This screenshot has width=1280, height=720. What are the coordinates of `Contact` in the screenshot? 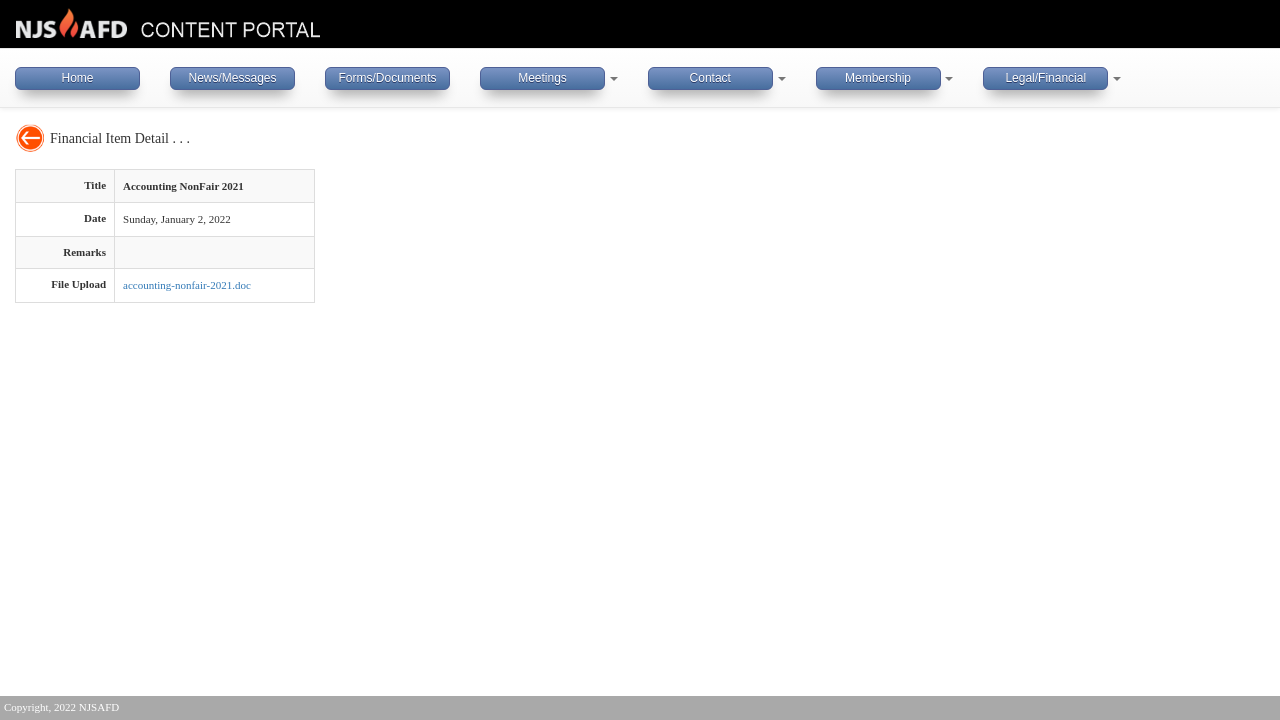 It's located at (710, 78).